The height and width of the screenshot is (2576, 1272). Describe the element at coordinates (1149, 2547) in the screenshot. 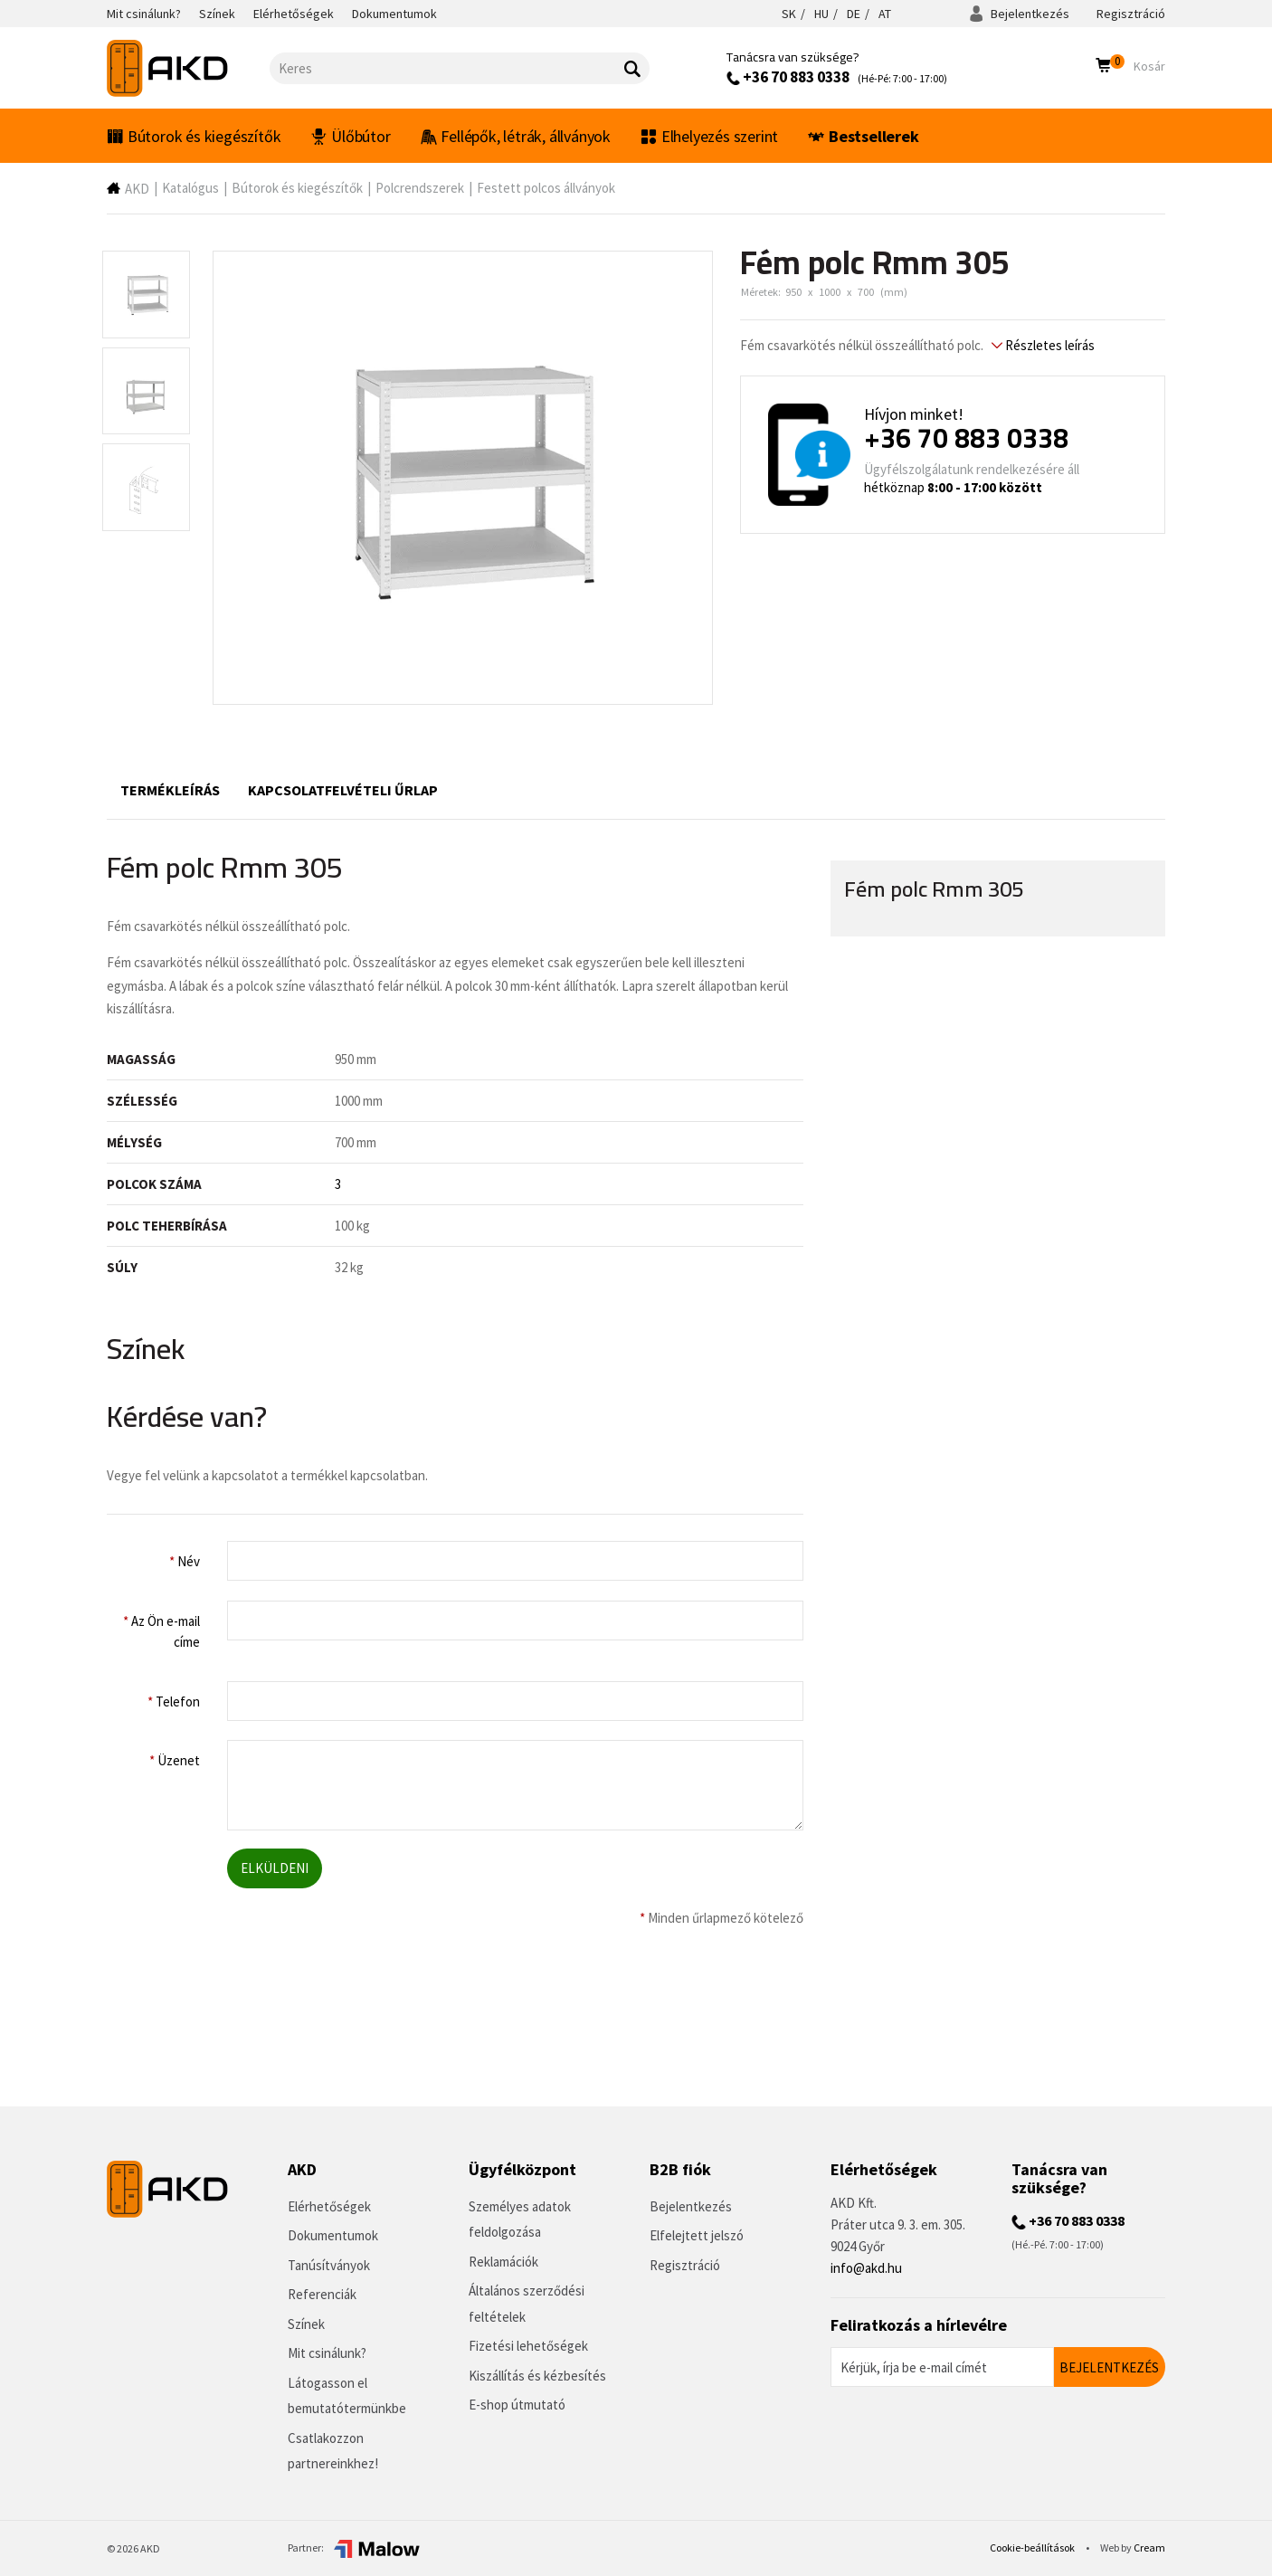

I see `Cream` at that location.